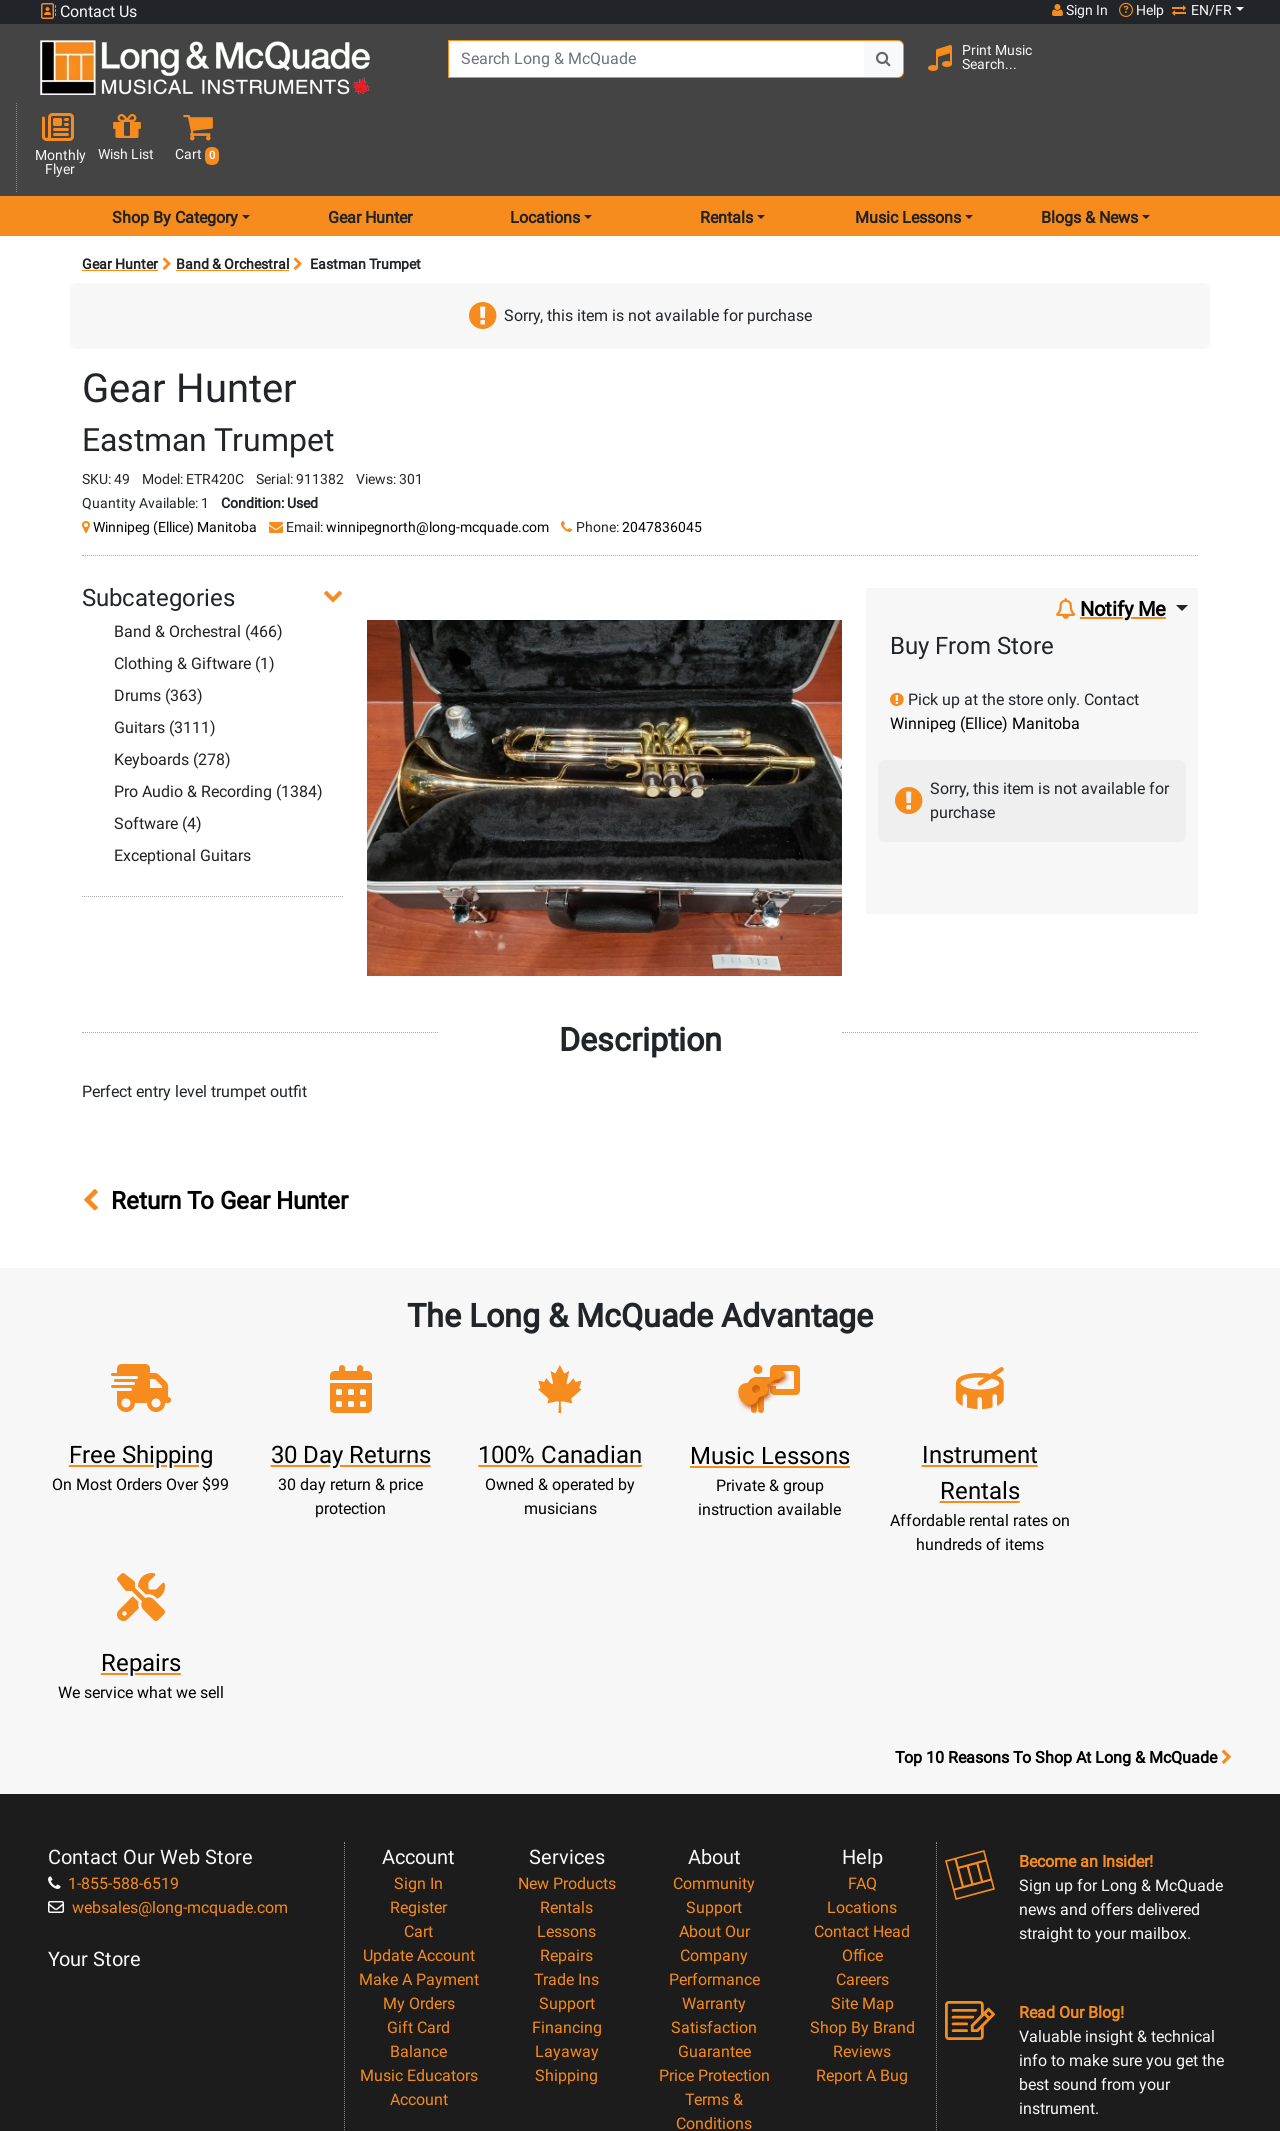 This screenshot has width=1280, height=2131. Describe the element at coordinates (862, 1830) in the screenshot. I see `Reviews` at that location.